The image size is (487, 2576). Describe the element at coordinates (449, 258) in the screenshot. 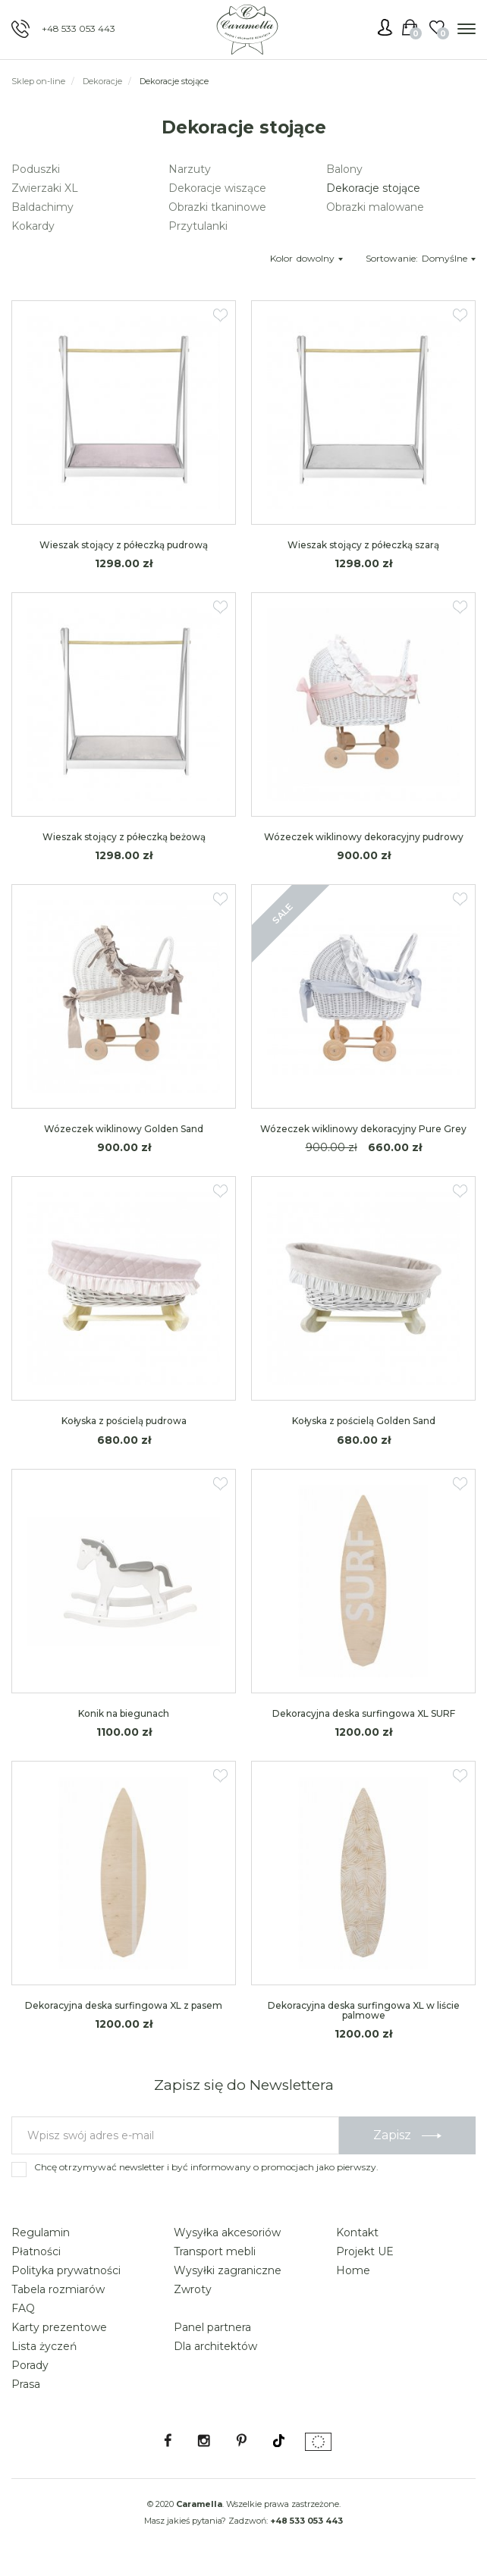

I see `Domyślne` at that location.